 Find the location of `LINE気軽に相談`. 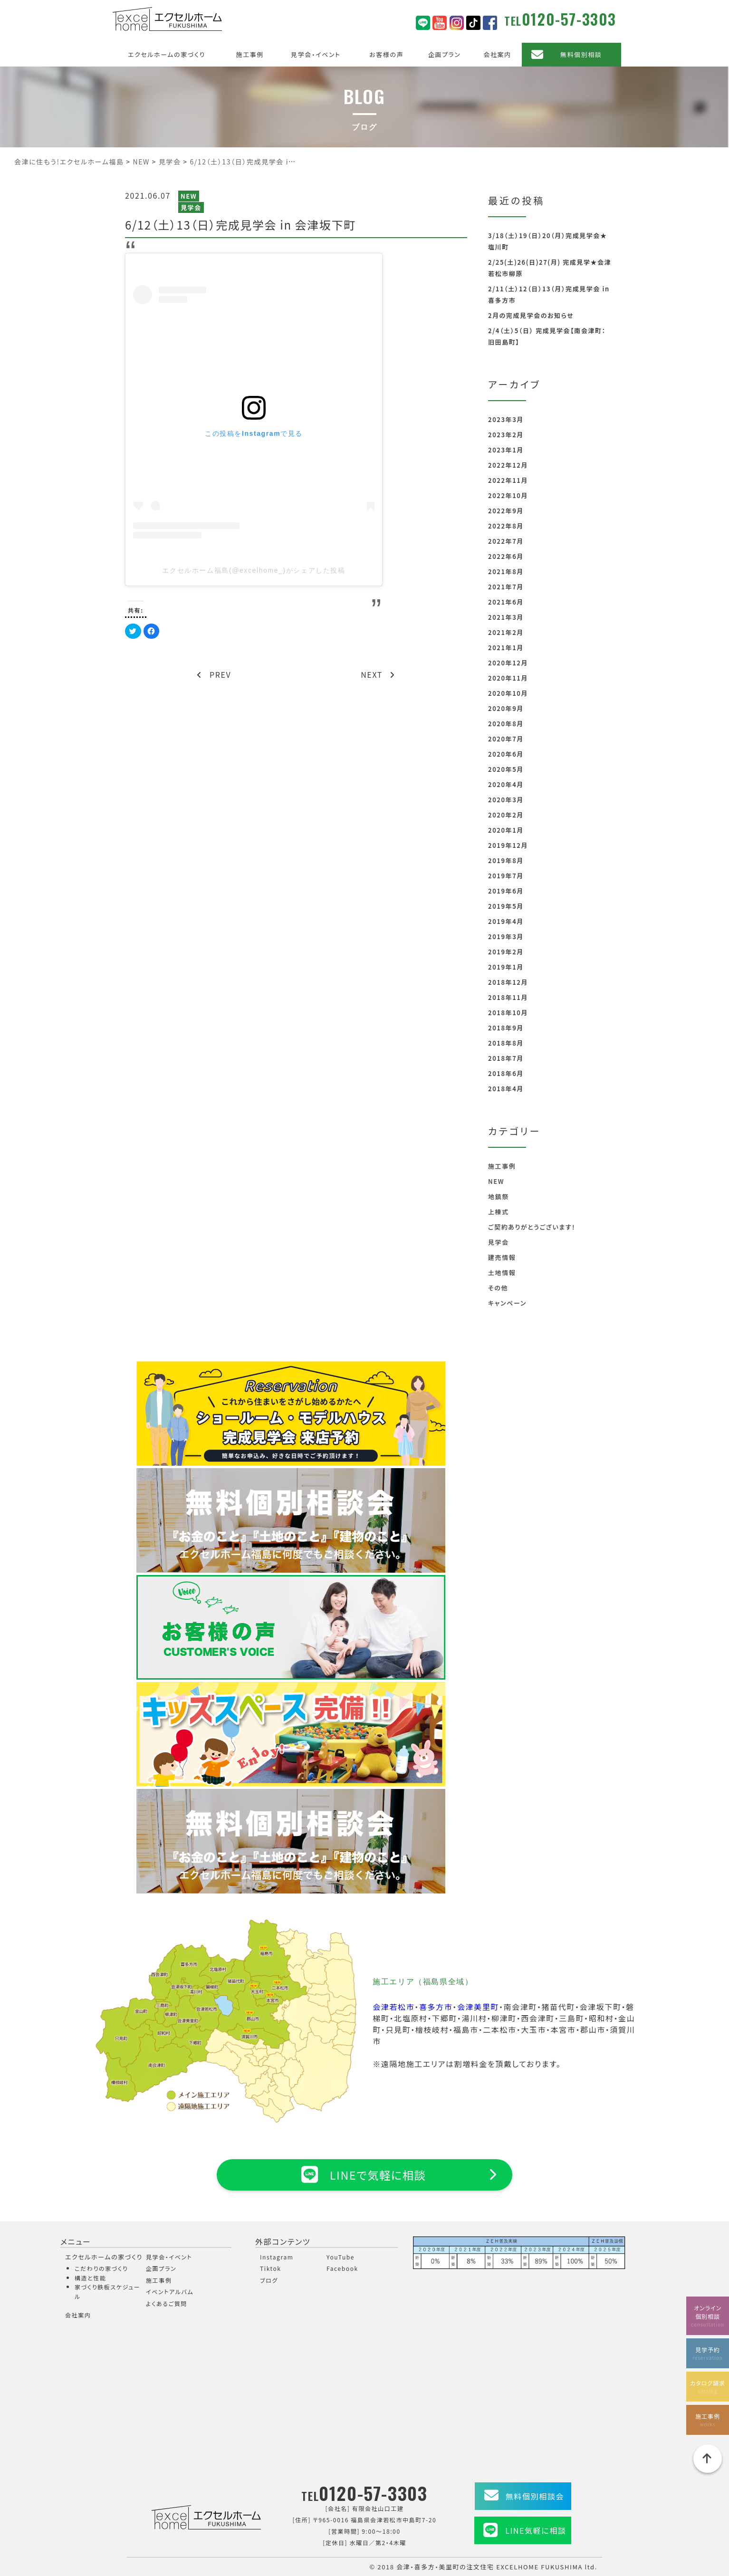

LINE気軽に相談 is located at coordinates (535, 2530).